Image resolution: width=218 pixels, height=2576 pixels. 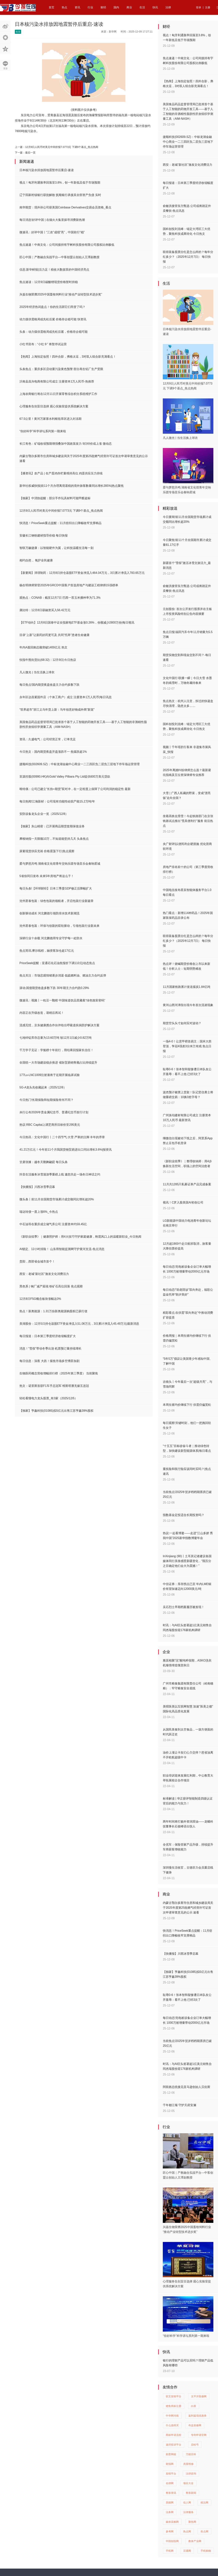 I want to click on 心理服务告别盲目选择 观心实验室提供系统解决方案, so click(x=53, y=406).